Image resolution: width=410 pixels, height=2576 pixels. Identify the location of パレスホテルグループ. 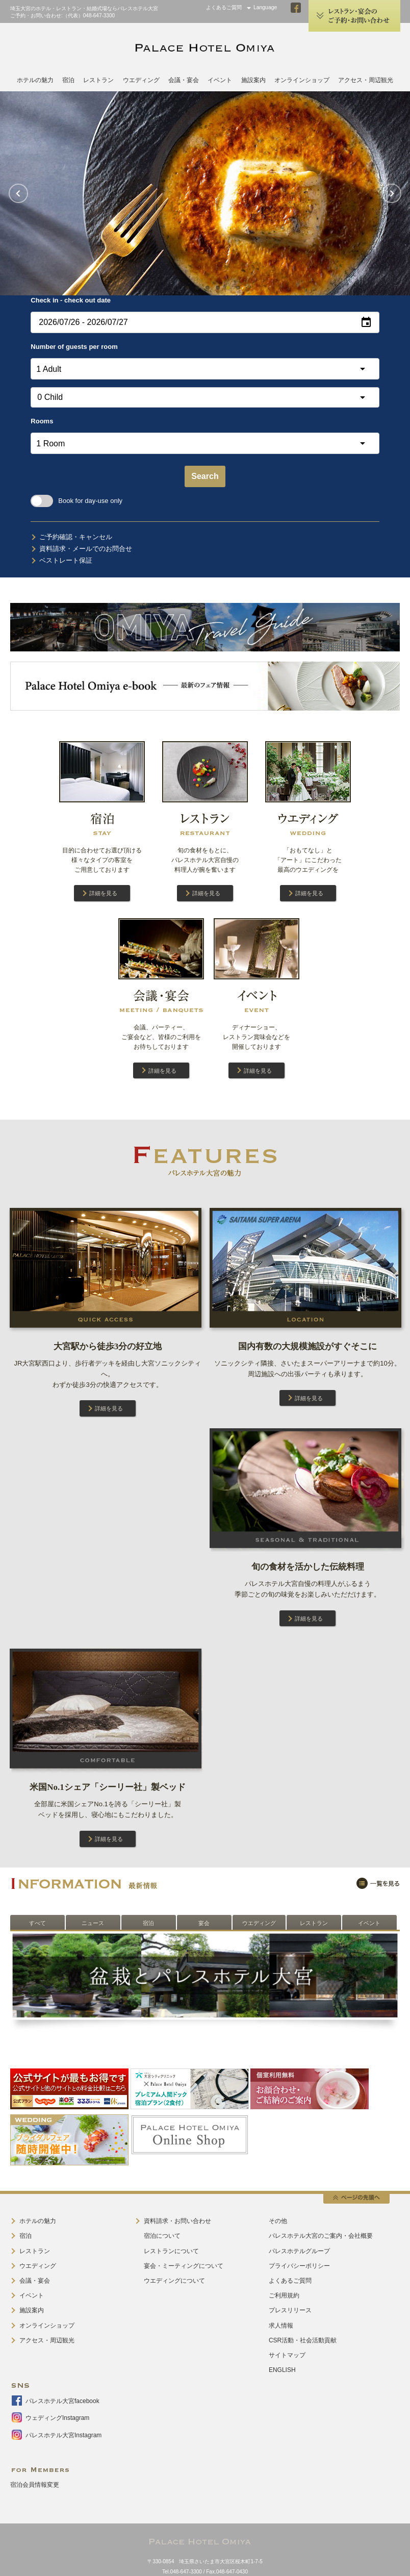
(299, 2251).